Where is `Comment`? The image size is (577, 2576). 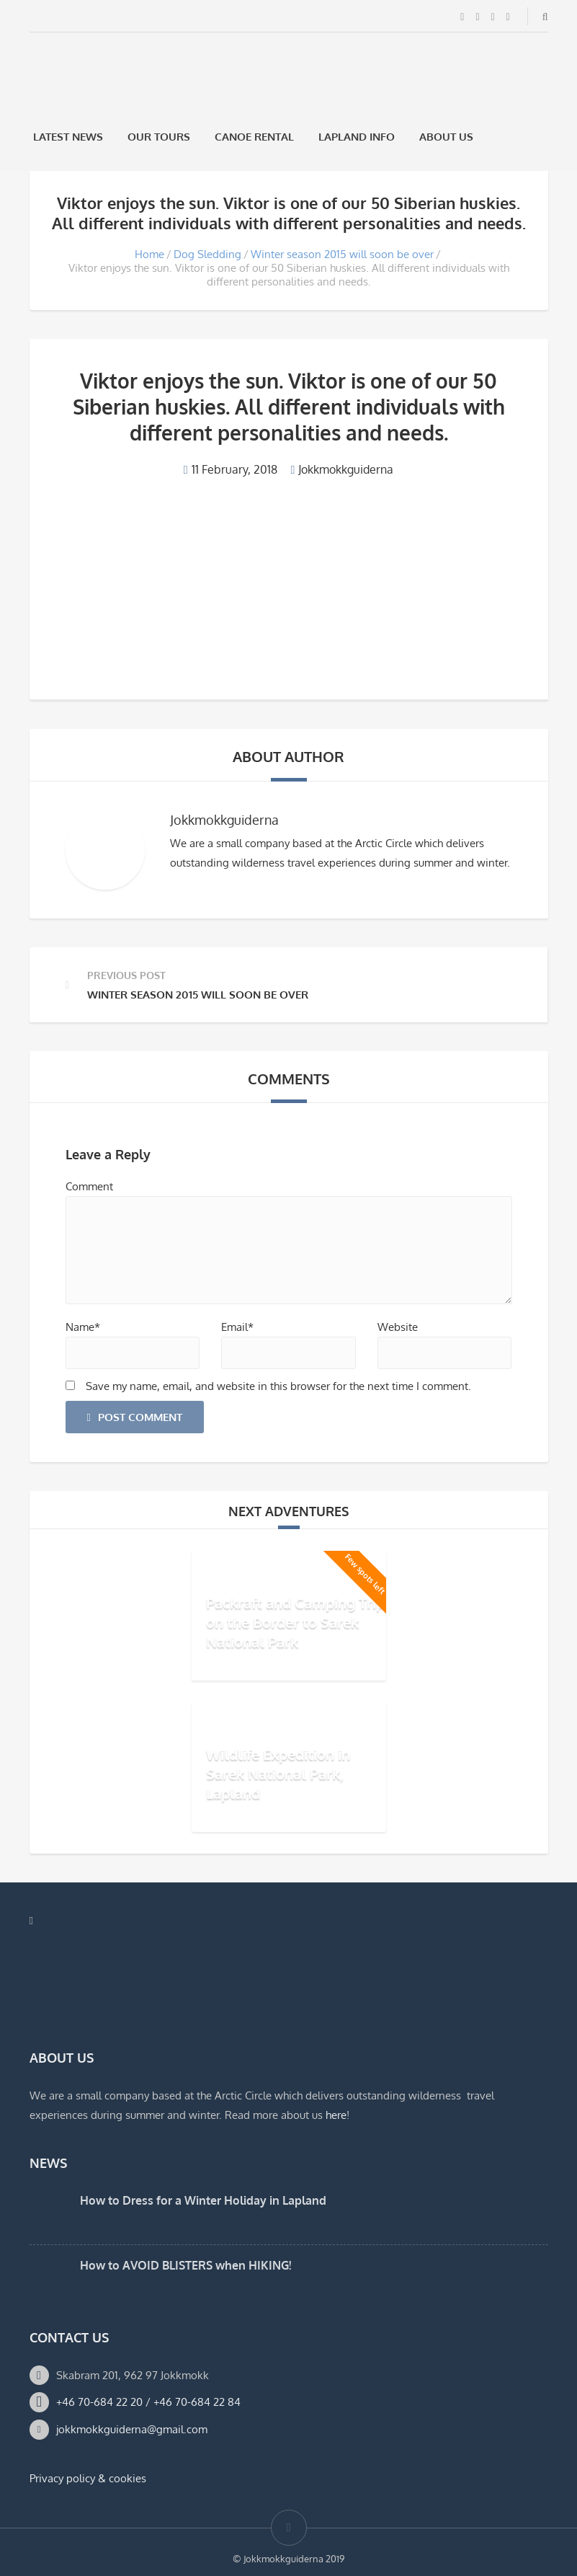
Comment is located at coordinates (89, 1186).